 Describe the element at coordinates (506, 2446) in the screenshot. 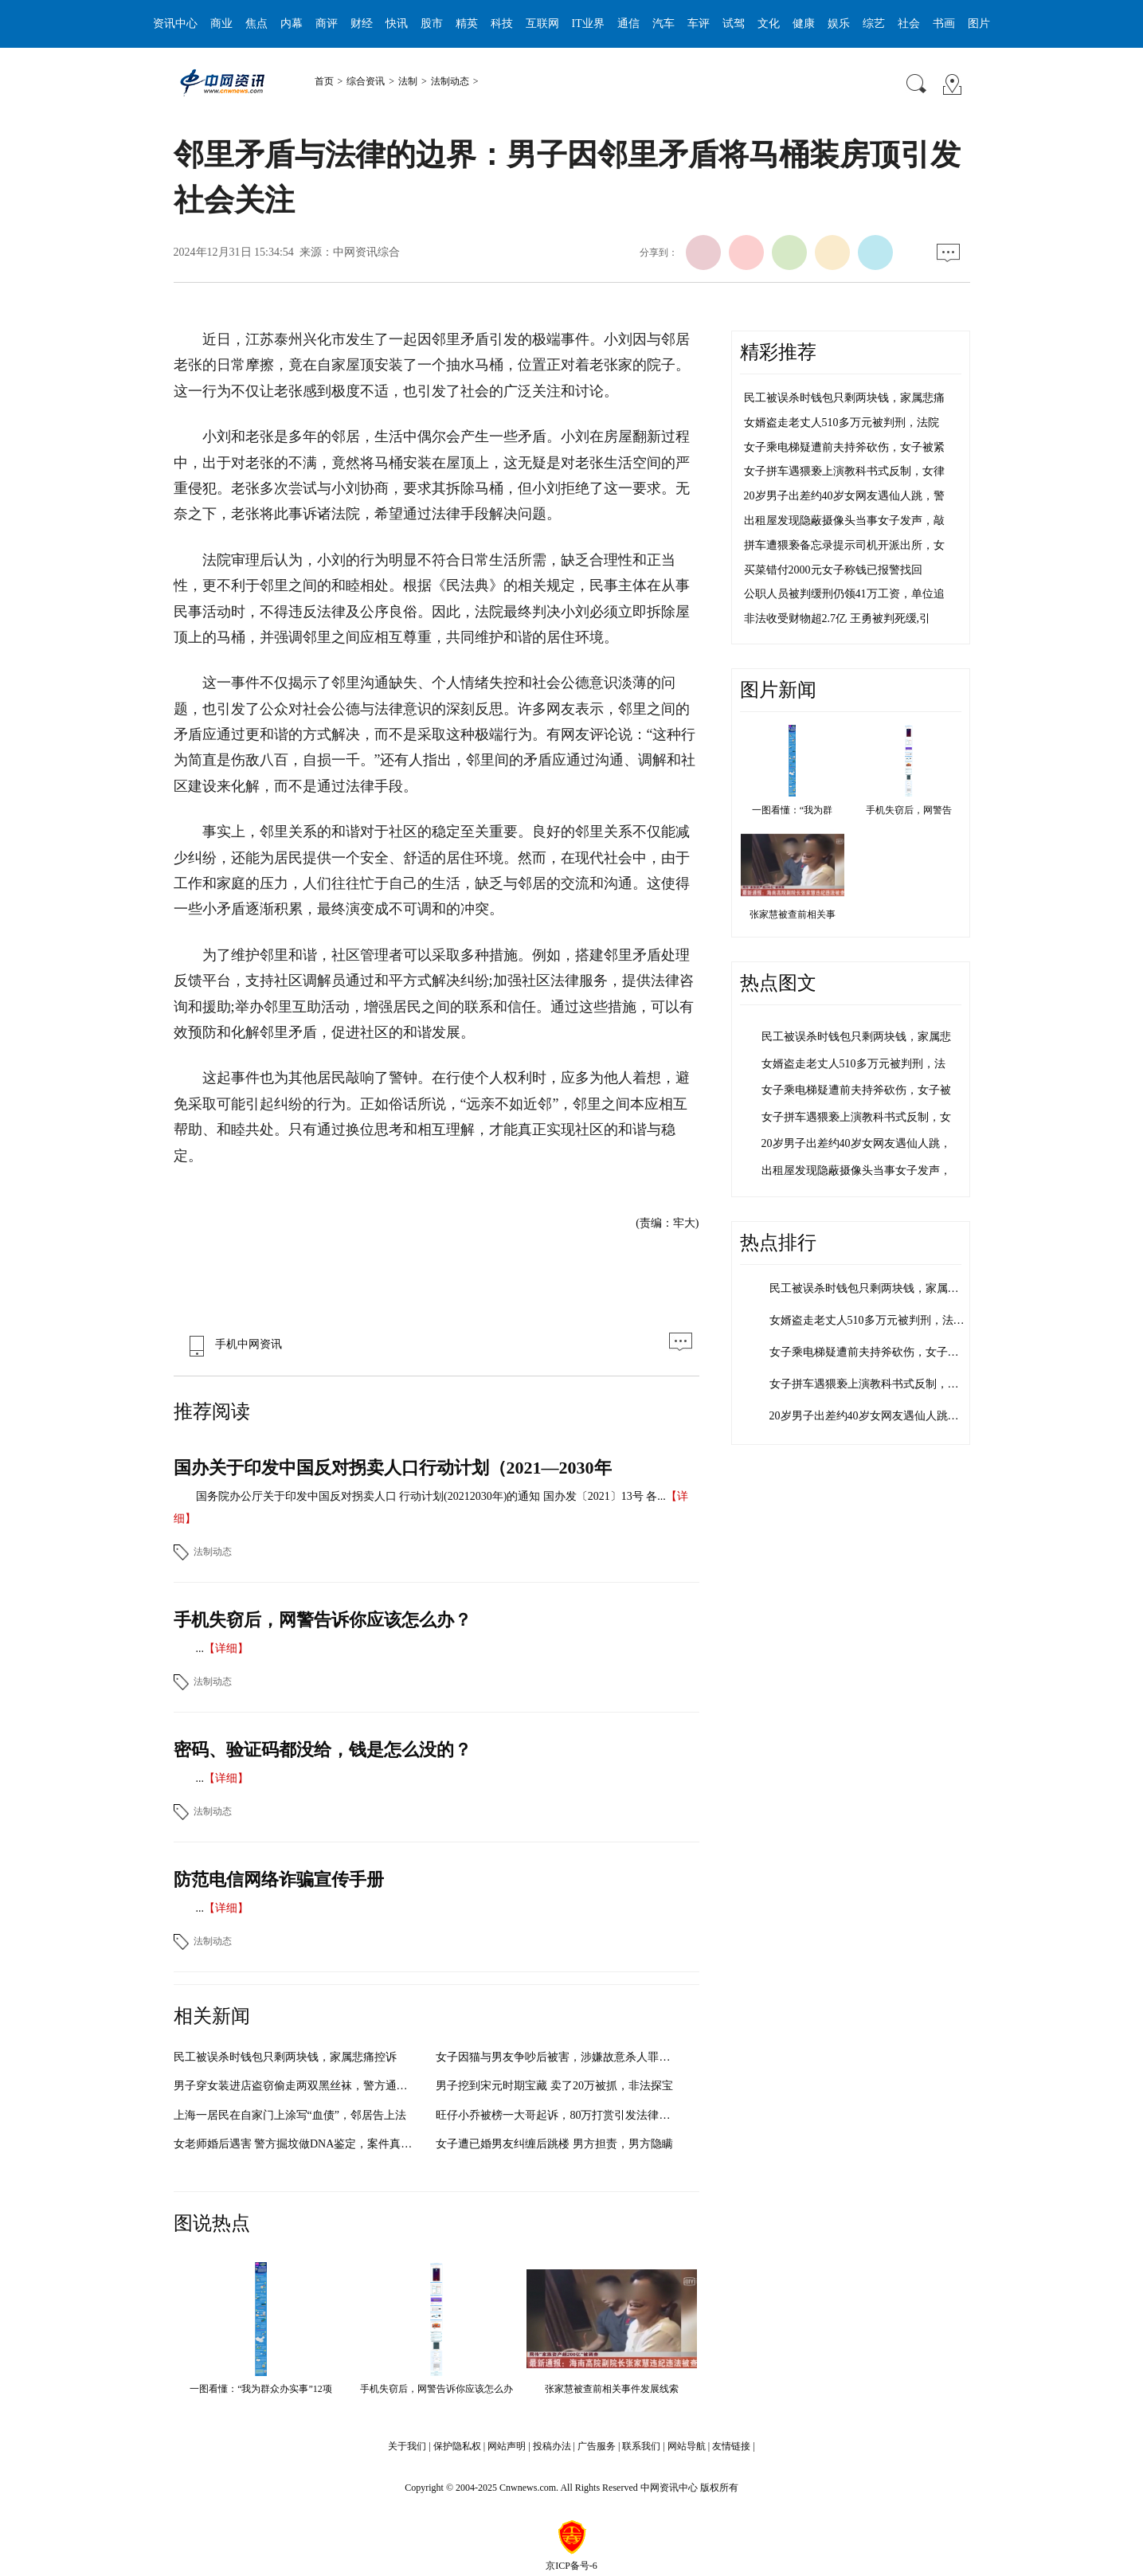

I see `网站声明` at that location.